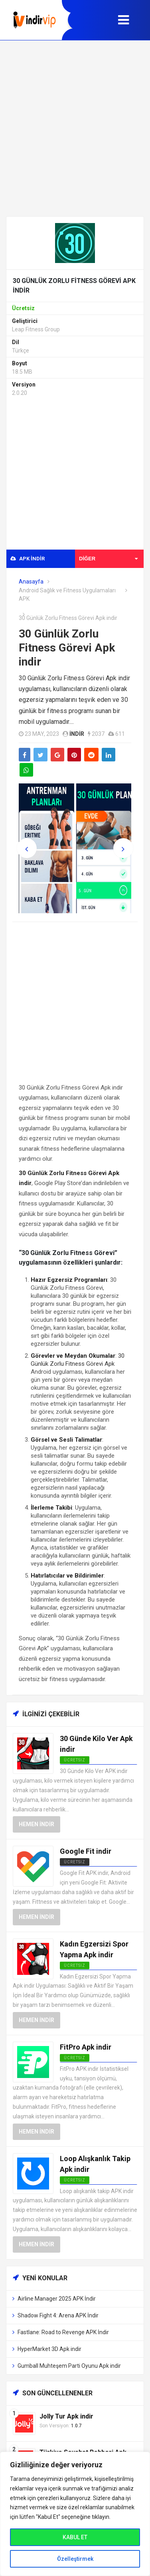 The width and height of the screenshot is (150, 2576). Describe the element at coordinates (27, 559) in the screenshot. I see `APK indir` at that location.